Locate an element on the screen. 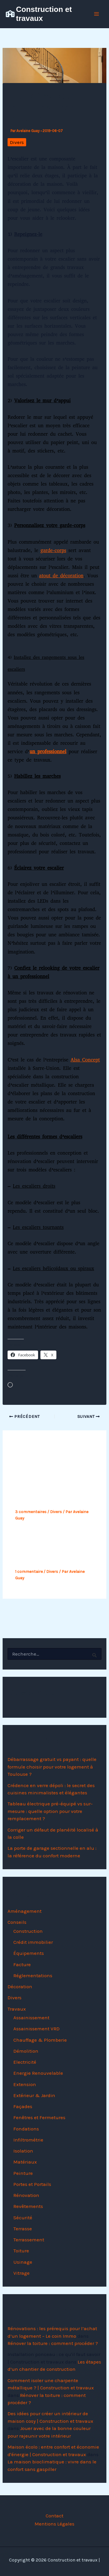  Construction is located at coordinates (28, 1931).